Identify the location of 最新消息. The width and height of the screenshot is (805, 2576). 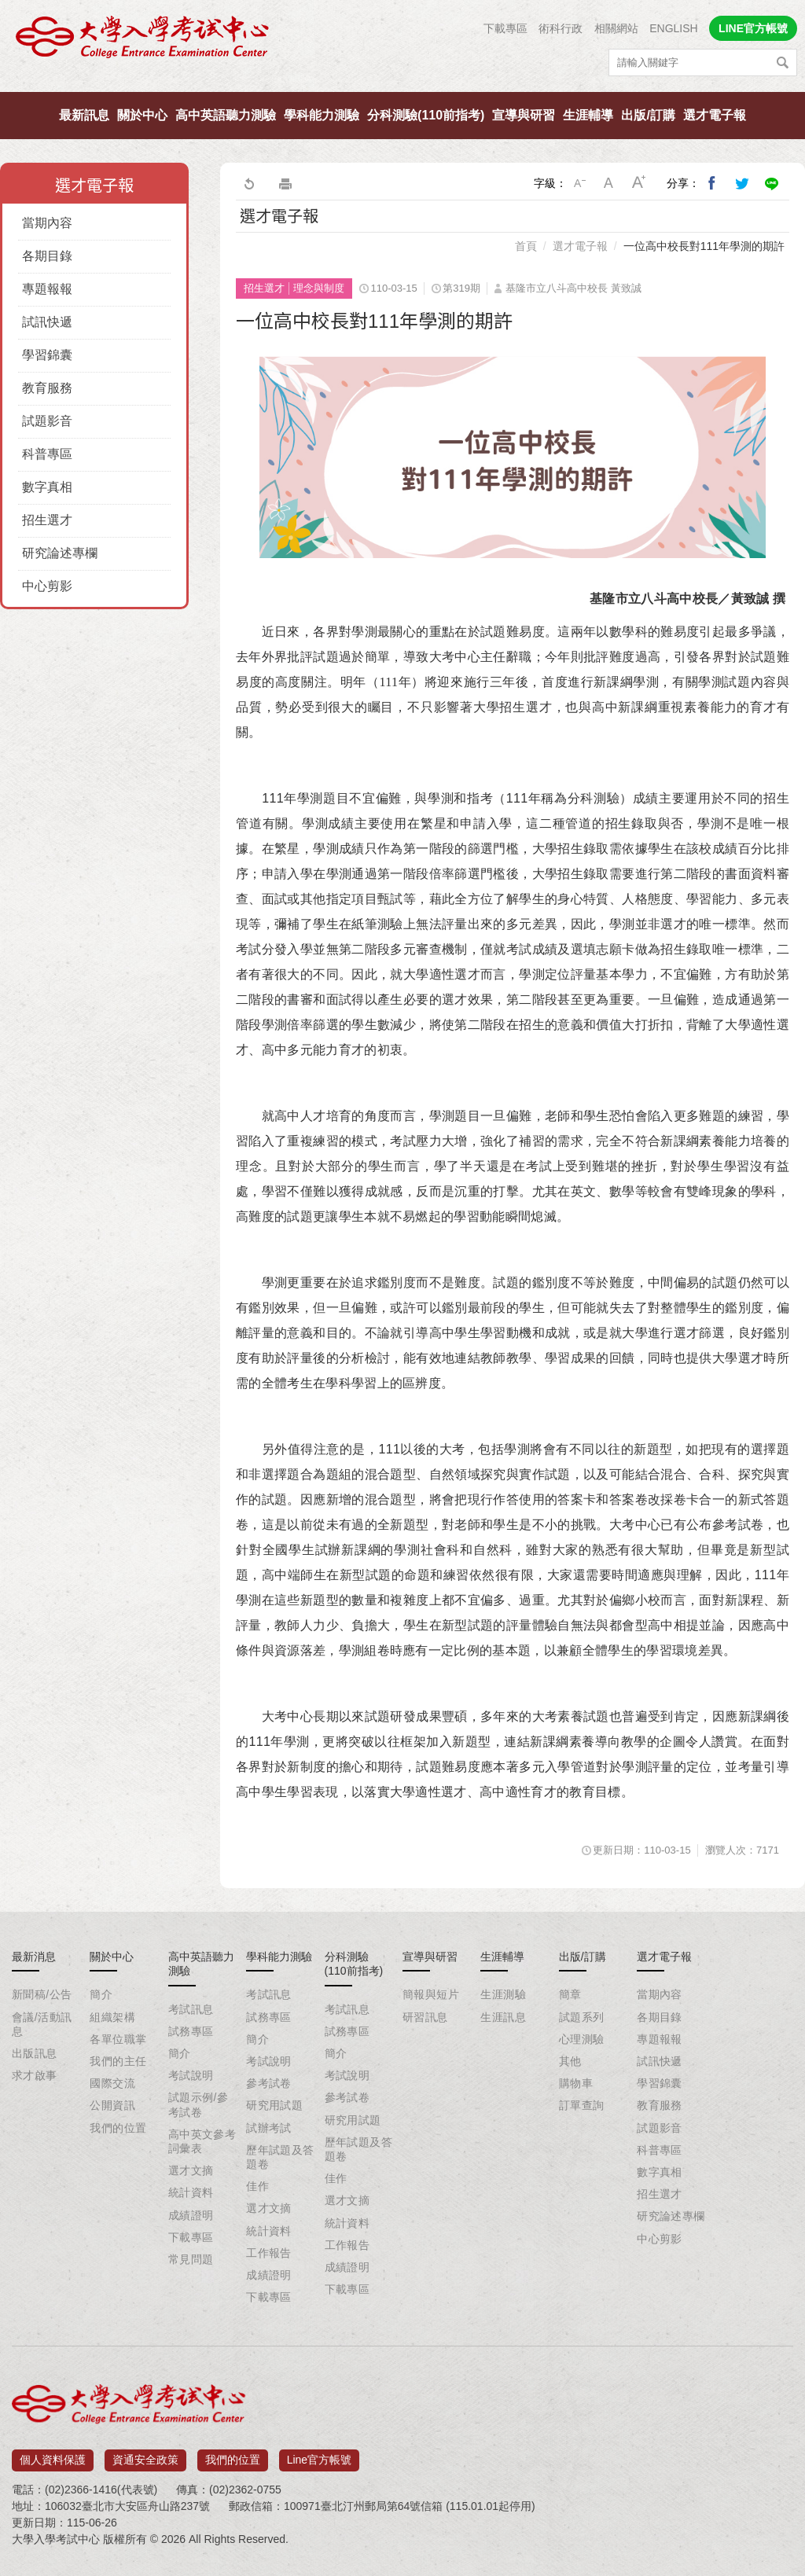
(34, 1956).